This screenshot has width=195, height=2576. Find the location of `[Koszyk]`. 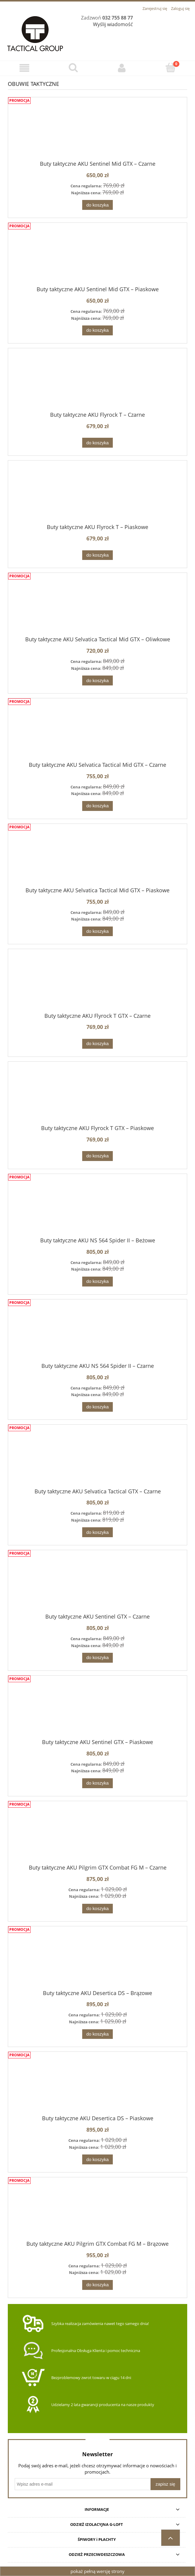

[Koszyk] is located at coordinates (171, 67).